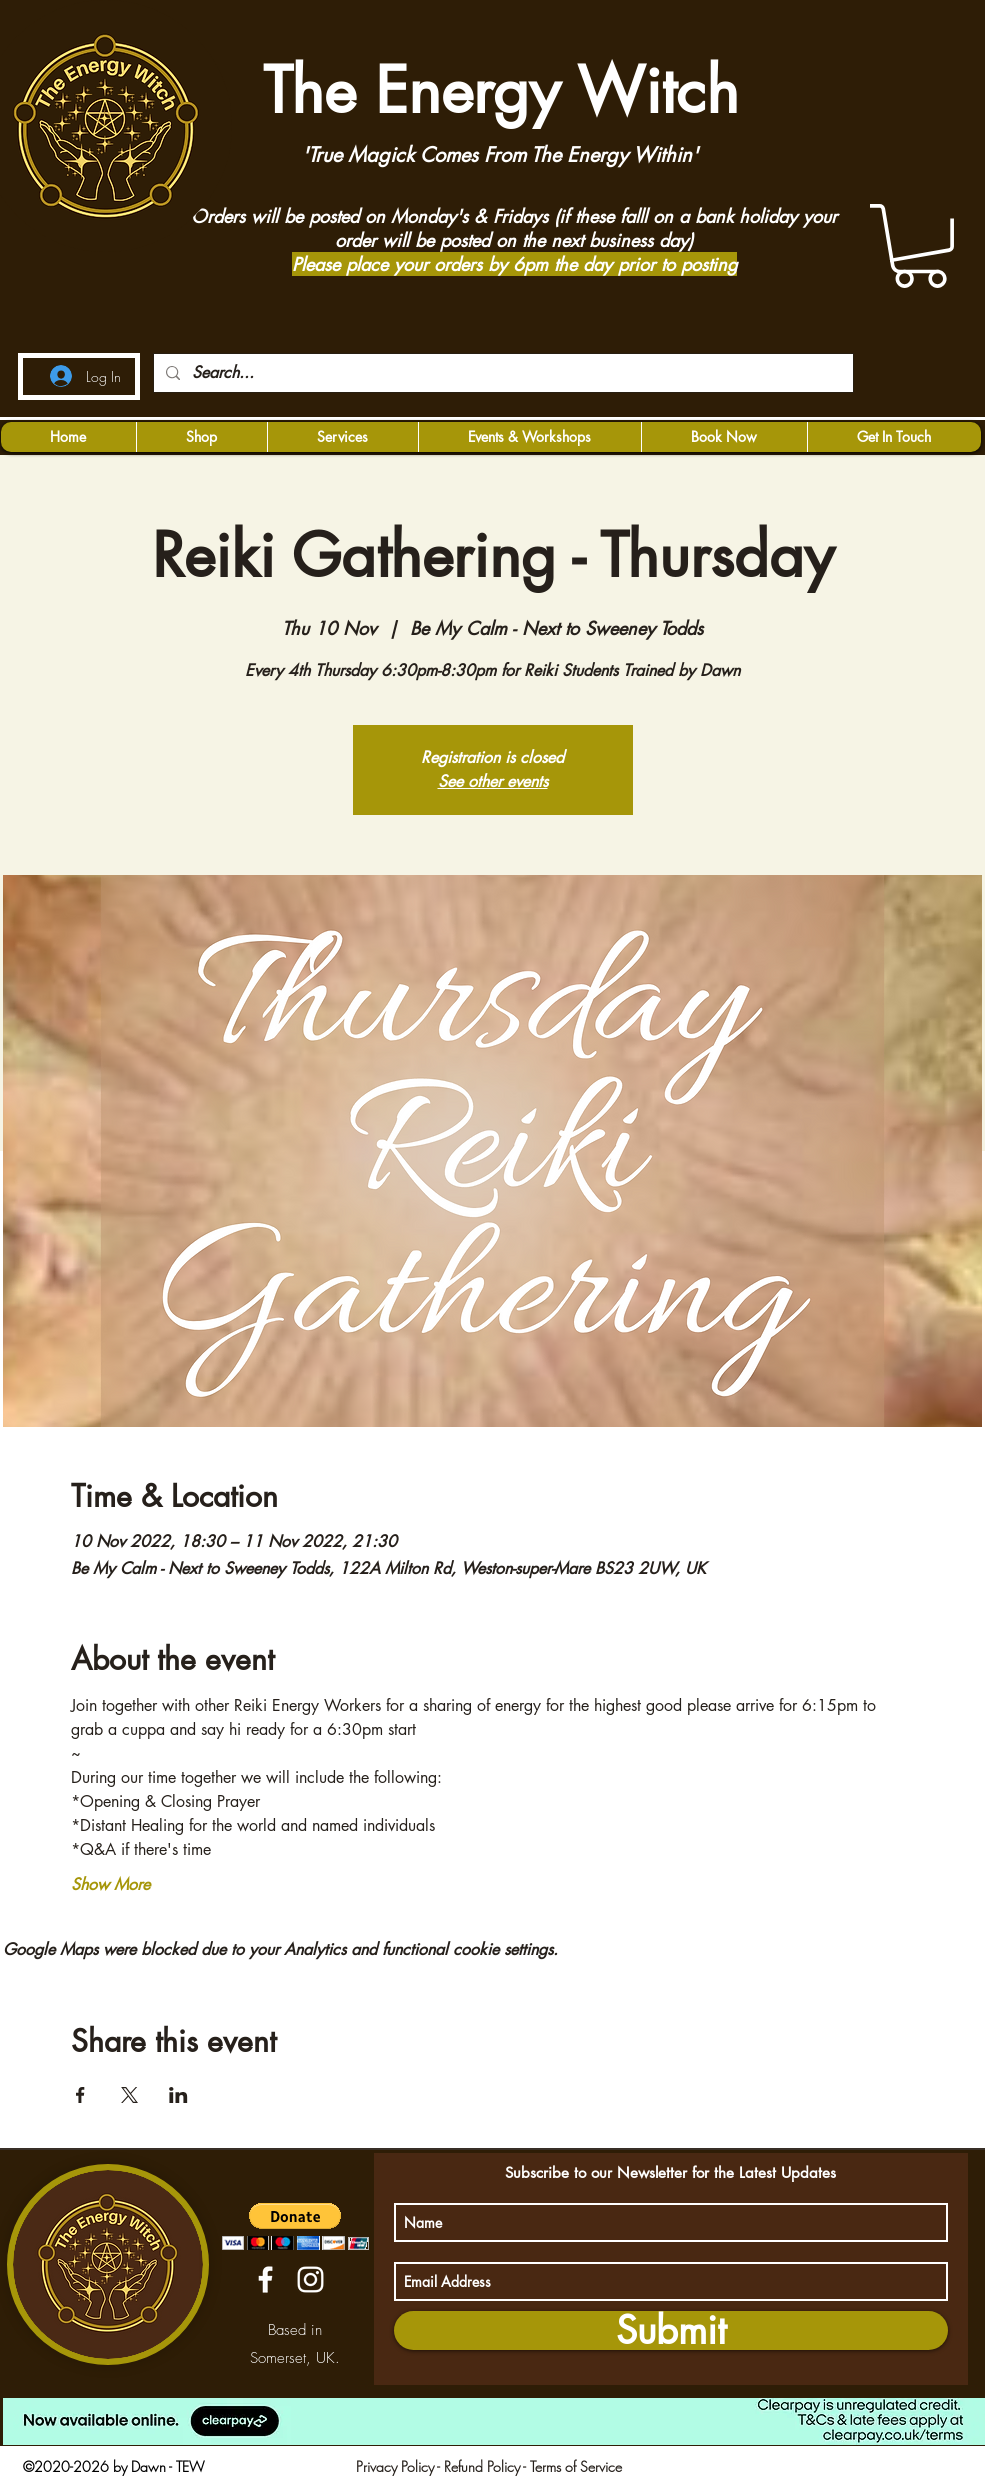 The height and width of the screenshot is (2479, 985). I want to click on [Submit], so click(671, 2330).